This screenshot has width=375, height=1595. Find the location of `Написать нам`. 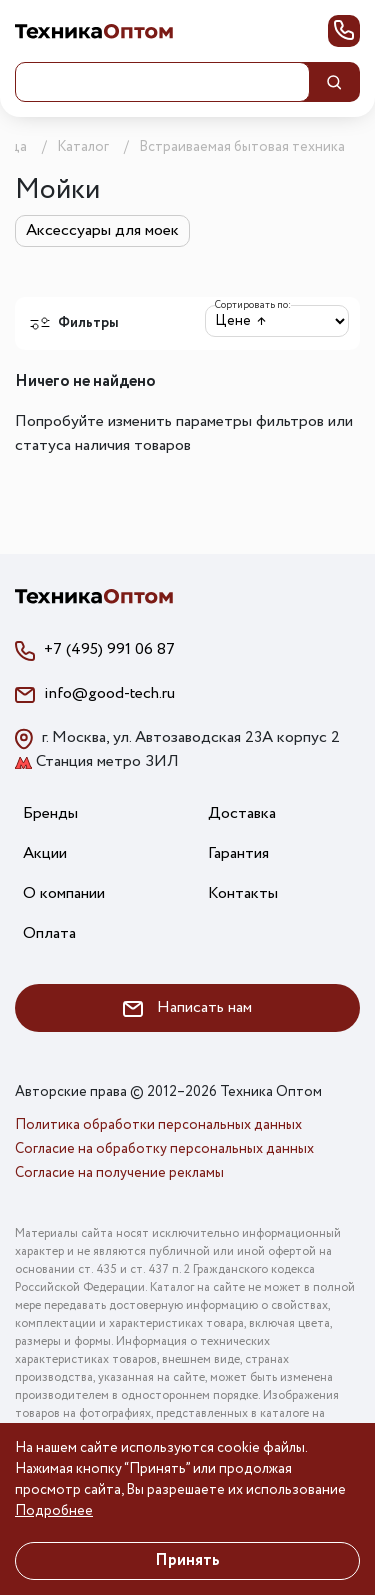

Написать нам is located at coordinates (187, 1007).